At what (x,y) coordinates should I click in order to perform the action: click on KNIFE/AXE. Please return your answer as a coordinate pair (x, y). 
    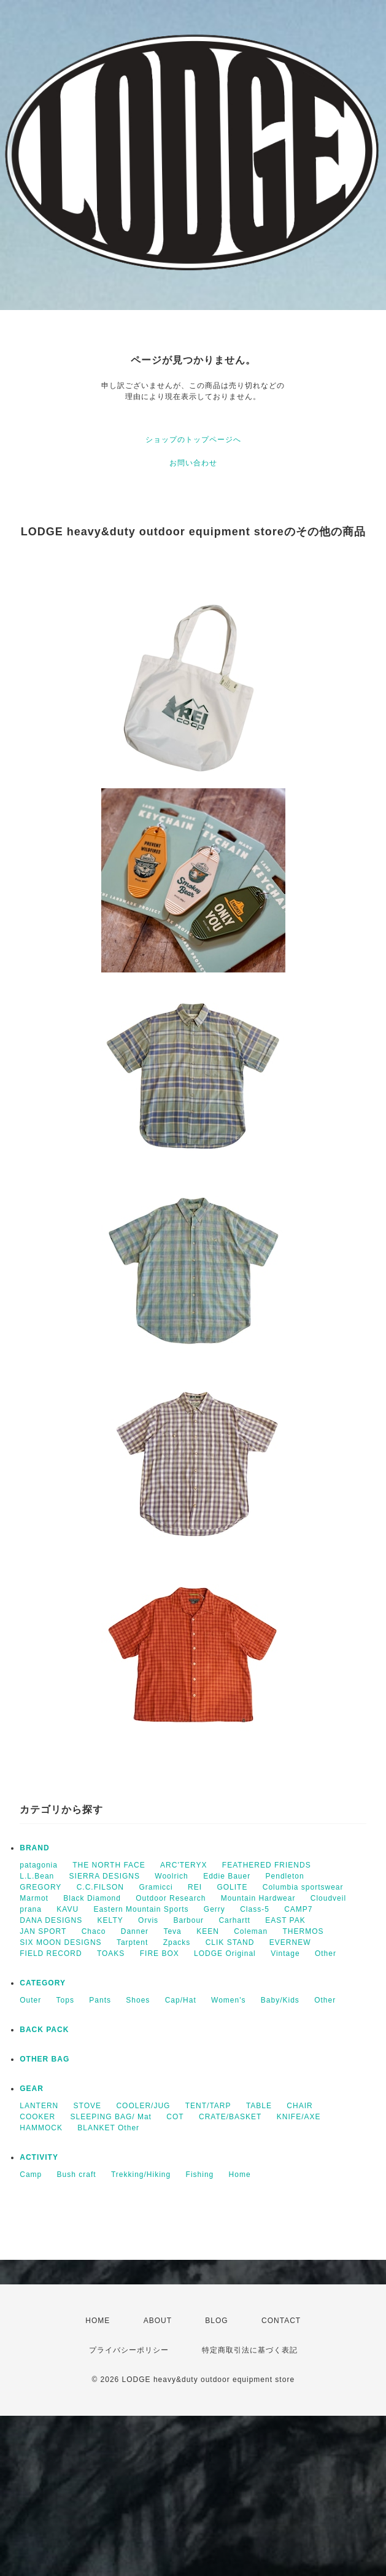
    Looking at the image, I should click on (299, 2116).